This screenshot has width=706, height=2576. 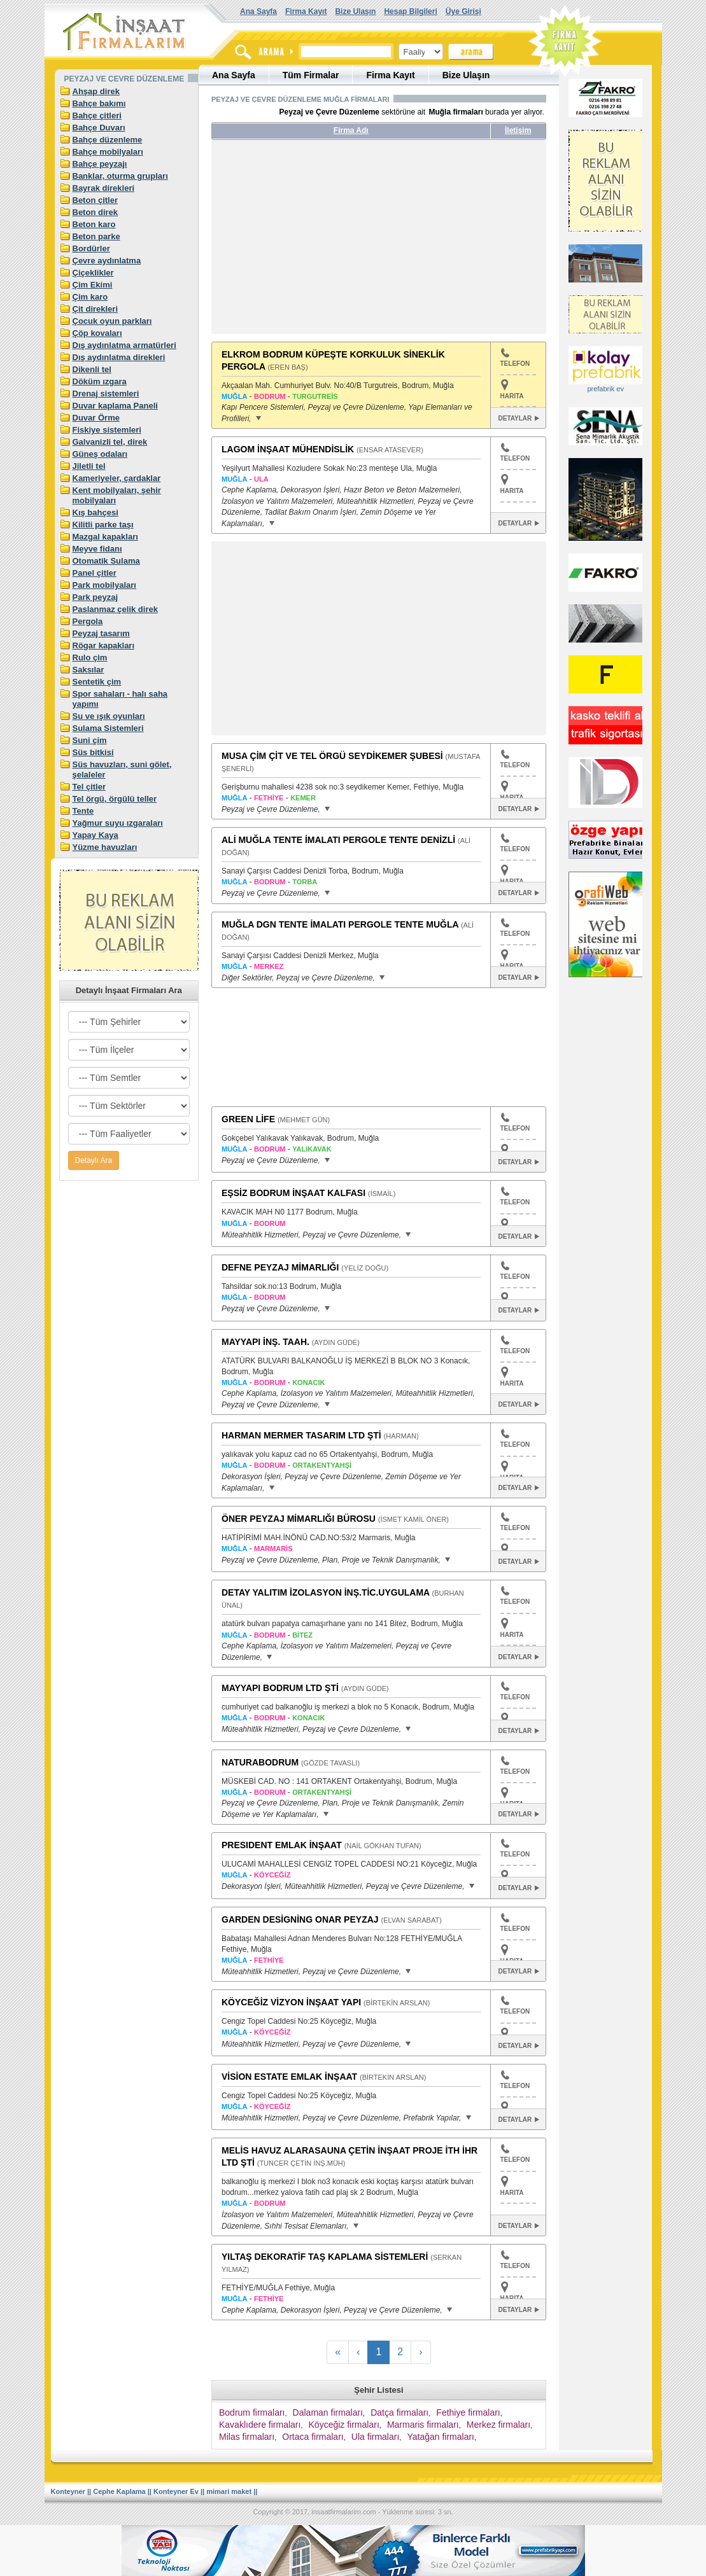 What do you see at coordinates (104, 188) in the screenshot?
I see `Bayrak direkleri` at bounding box center [104, 188].